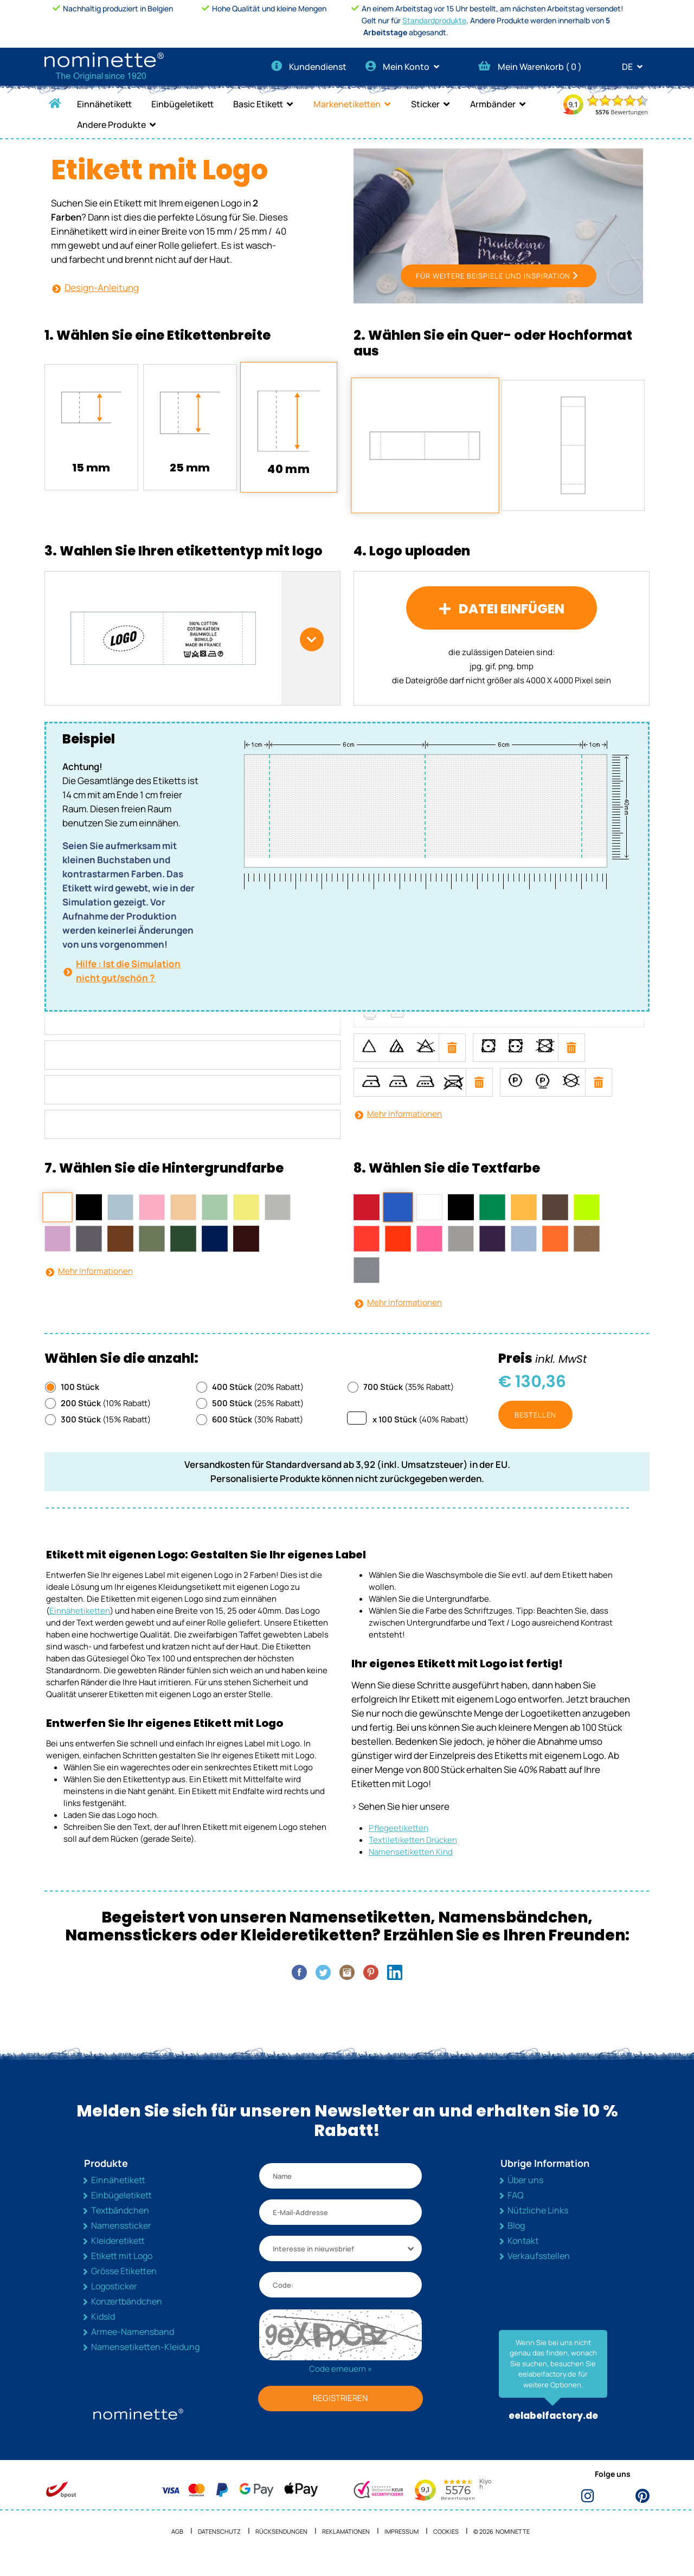 Image resolution: width=694 pixels, height=2576 pixels. Describe the element at coordinates (114, 2301) in the screenshot. I see `Logosticker` at that location.